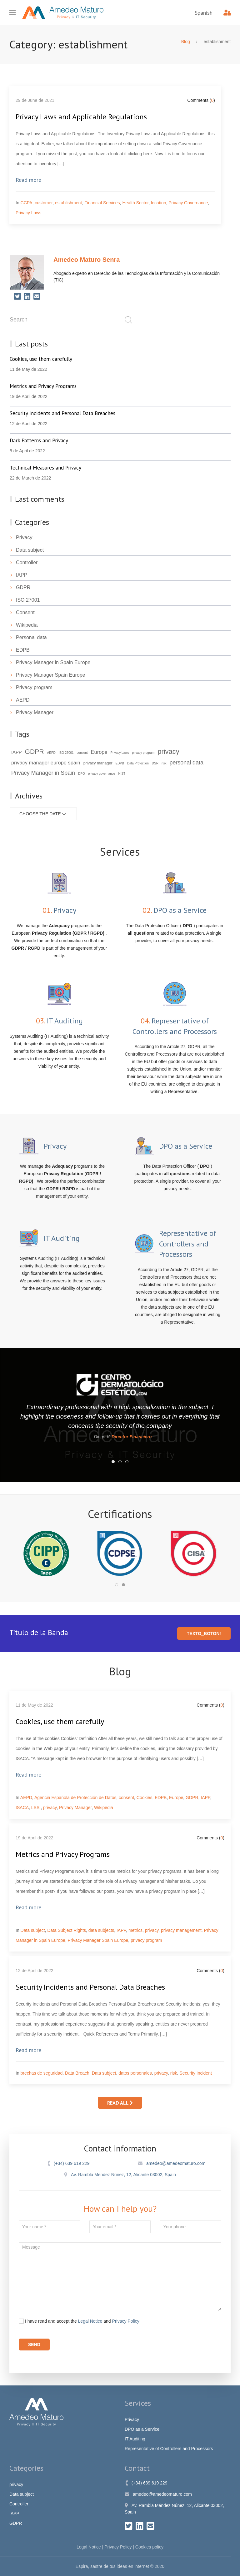 The height and width of the screenshot is (2576, 240). What do you see at coordinates (42, 2073) in the screenshot?
I see `brechas de seguridad` at bounding box center [42, 2073].